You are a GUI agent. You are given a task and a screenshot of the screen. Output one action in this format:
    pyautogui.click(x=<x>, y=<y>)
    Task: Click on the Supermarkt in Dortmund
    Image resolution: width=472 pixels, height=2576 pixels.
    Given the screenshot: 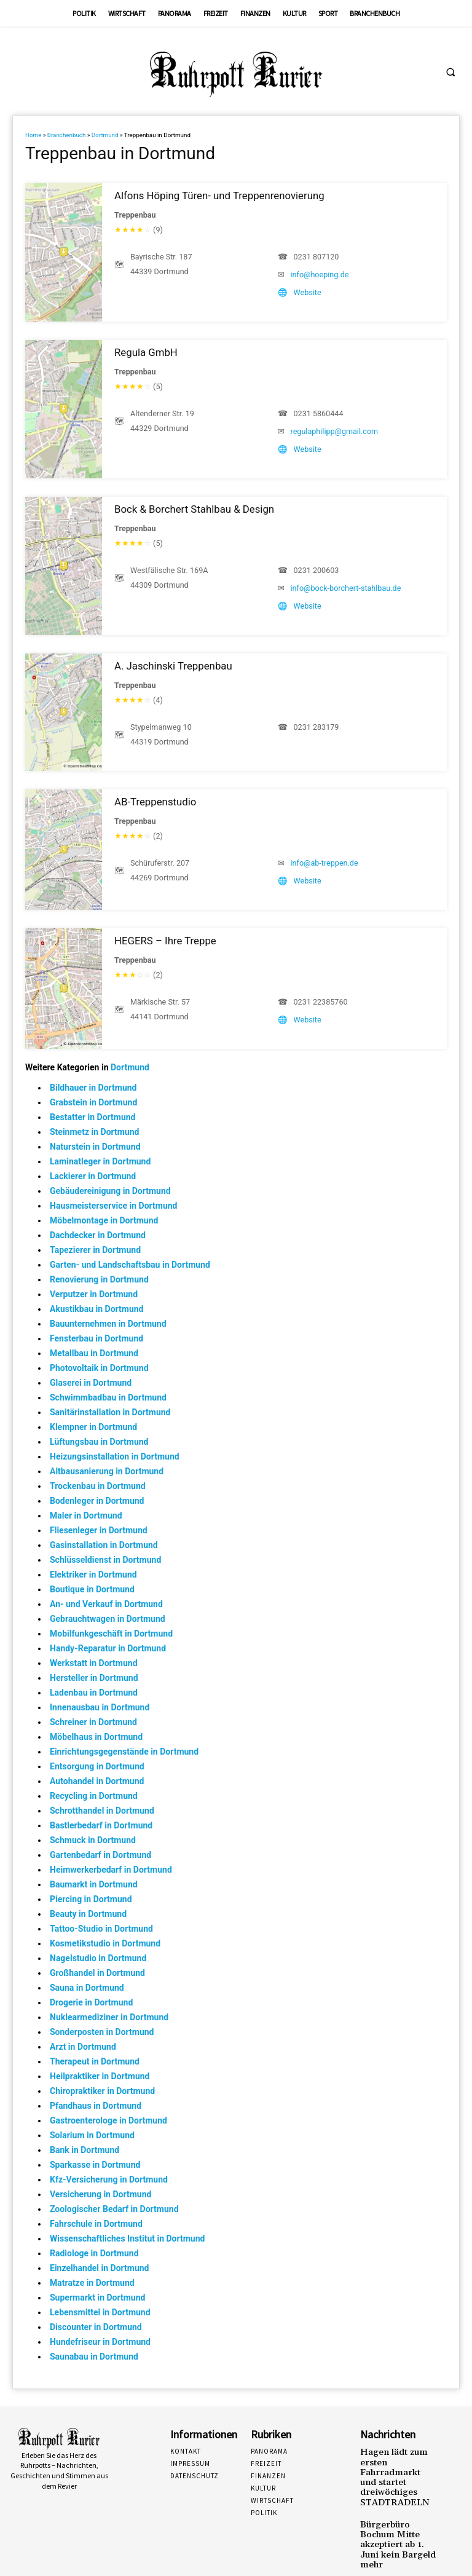 What is the action you would take?
    pyautogui.click(x=97, y=2297)
    